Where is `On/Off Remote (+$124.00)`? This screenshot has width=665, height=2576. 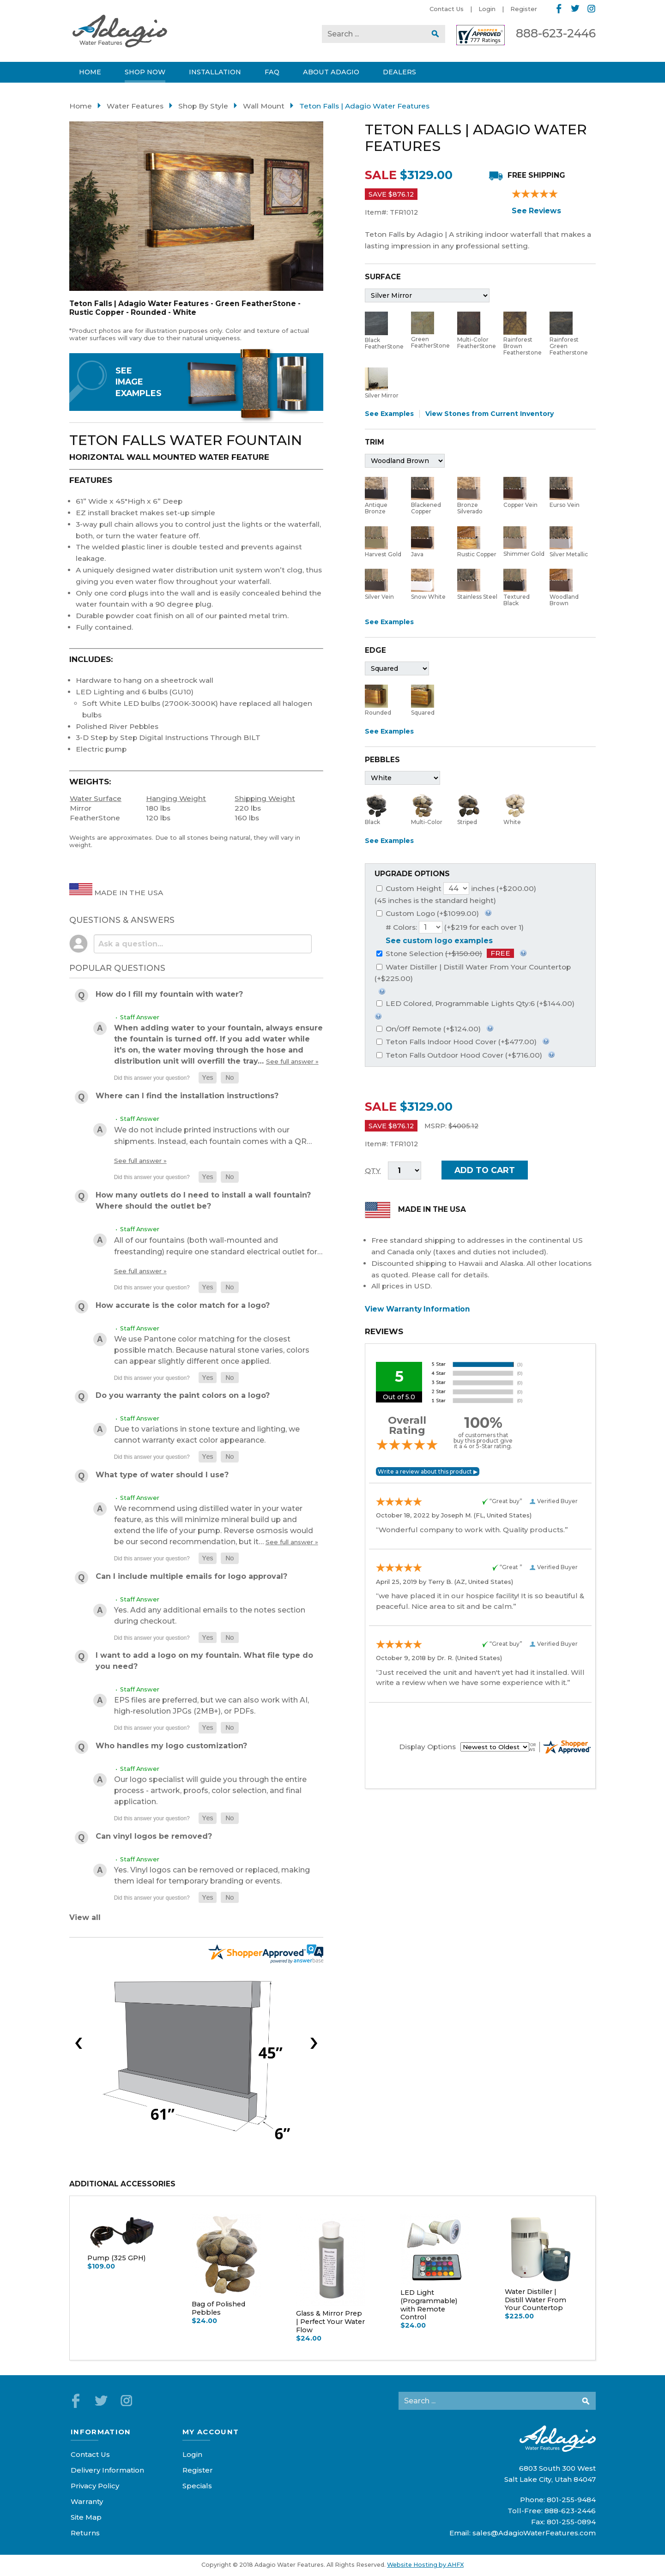
On/Off Remote (+$124.00) is located at coordinates (428, 1028).